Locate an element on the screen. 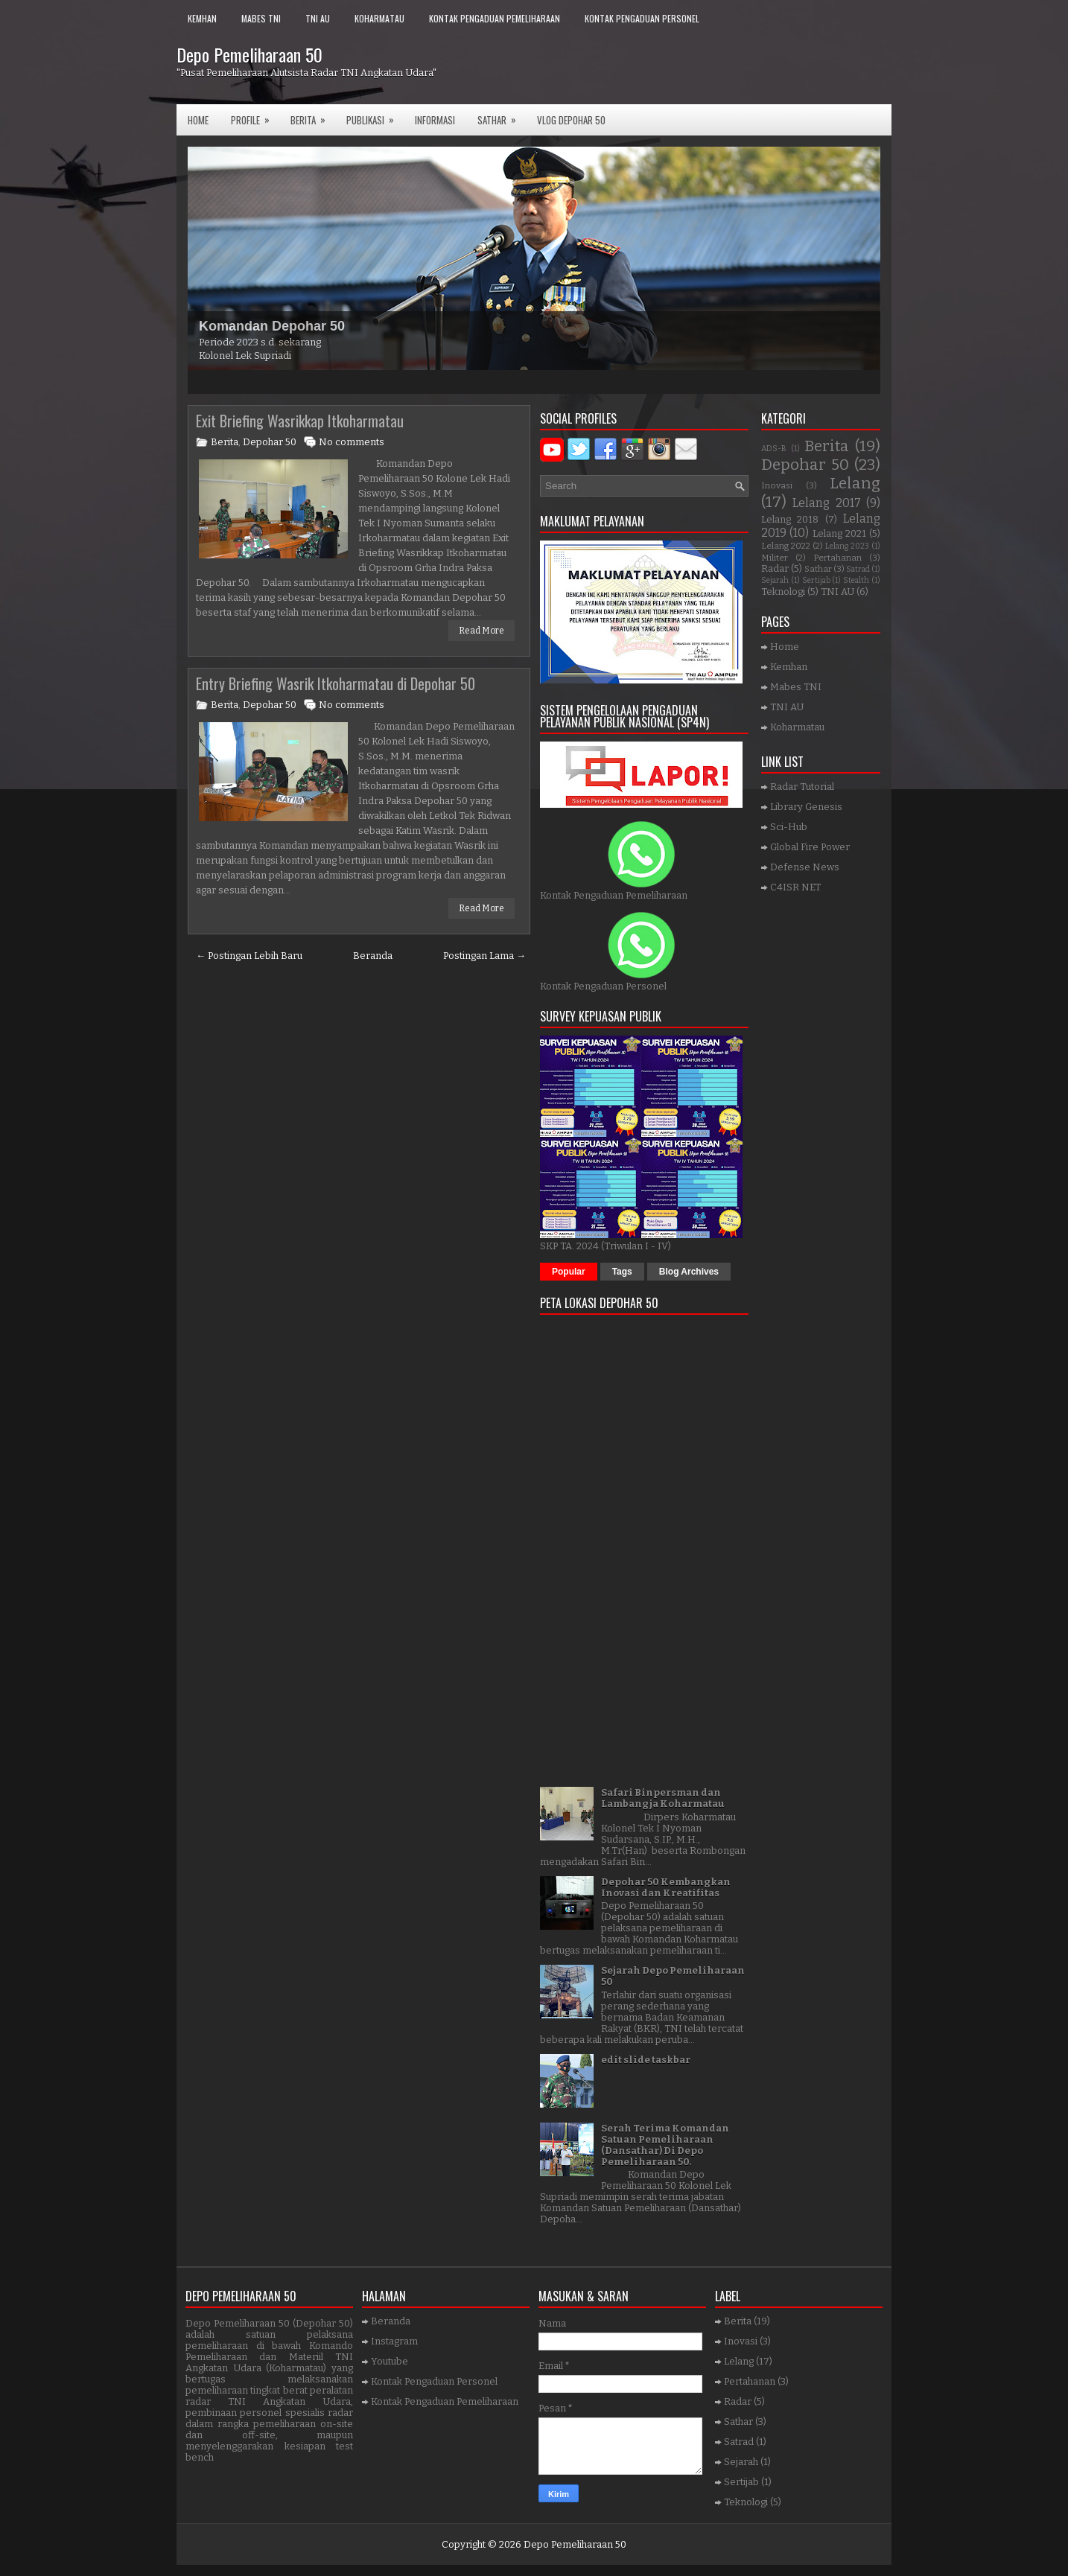 The width and height of the screenshot is (1068, 2576). Militer is located at coordinates (774, 557).